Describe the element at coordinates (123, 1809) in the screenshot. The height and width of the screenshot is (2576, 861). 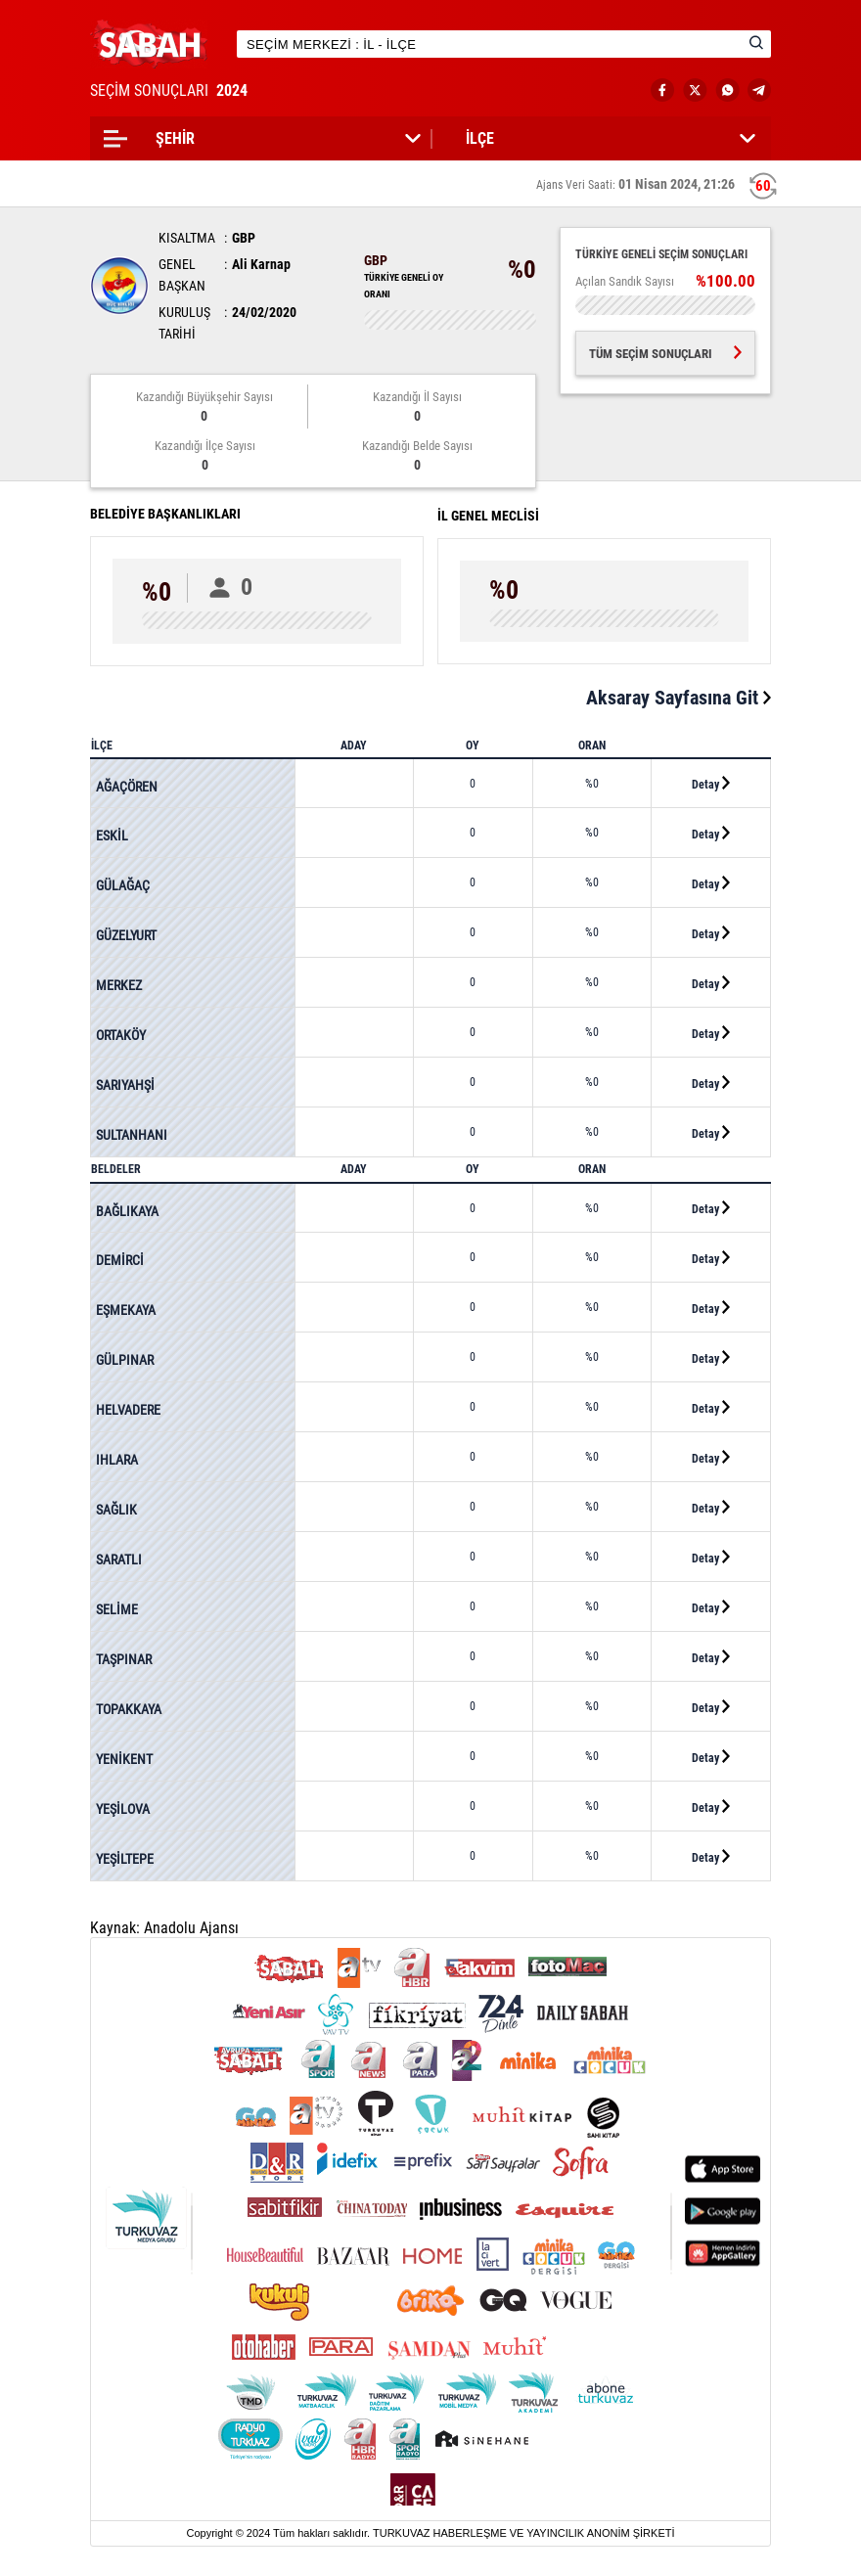
I see `YEŞİLOVA` at that location.